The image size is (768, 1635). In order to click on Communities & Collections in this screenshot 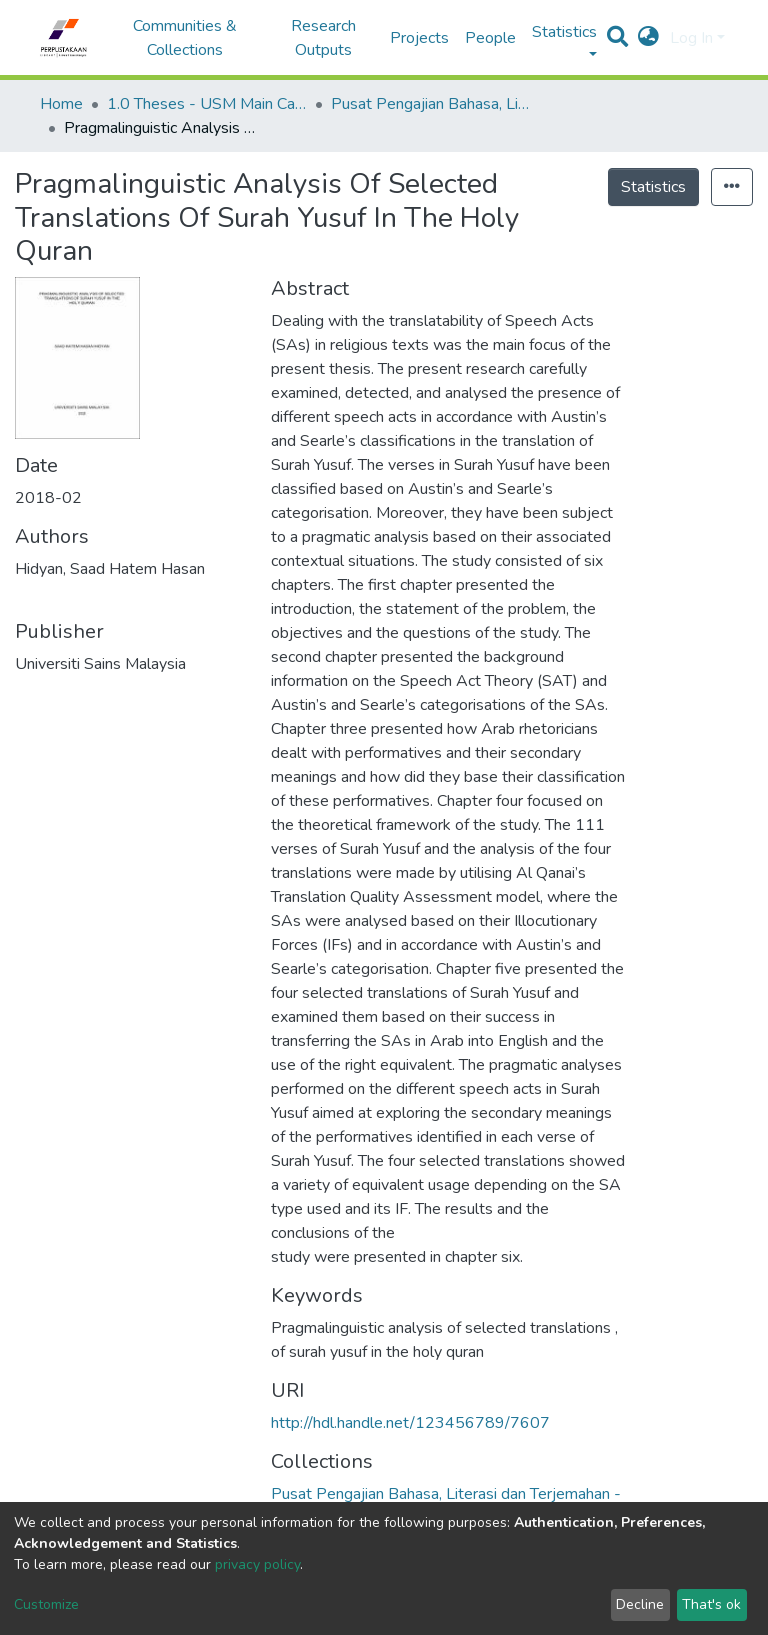, I will do `click(185, 38)`.